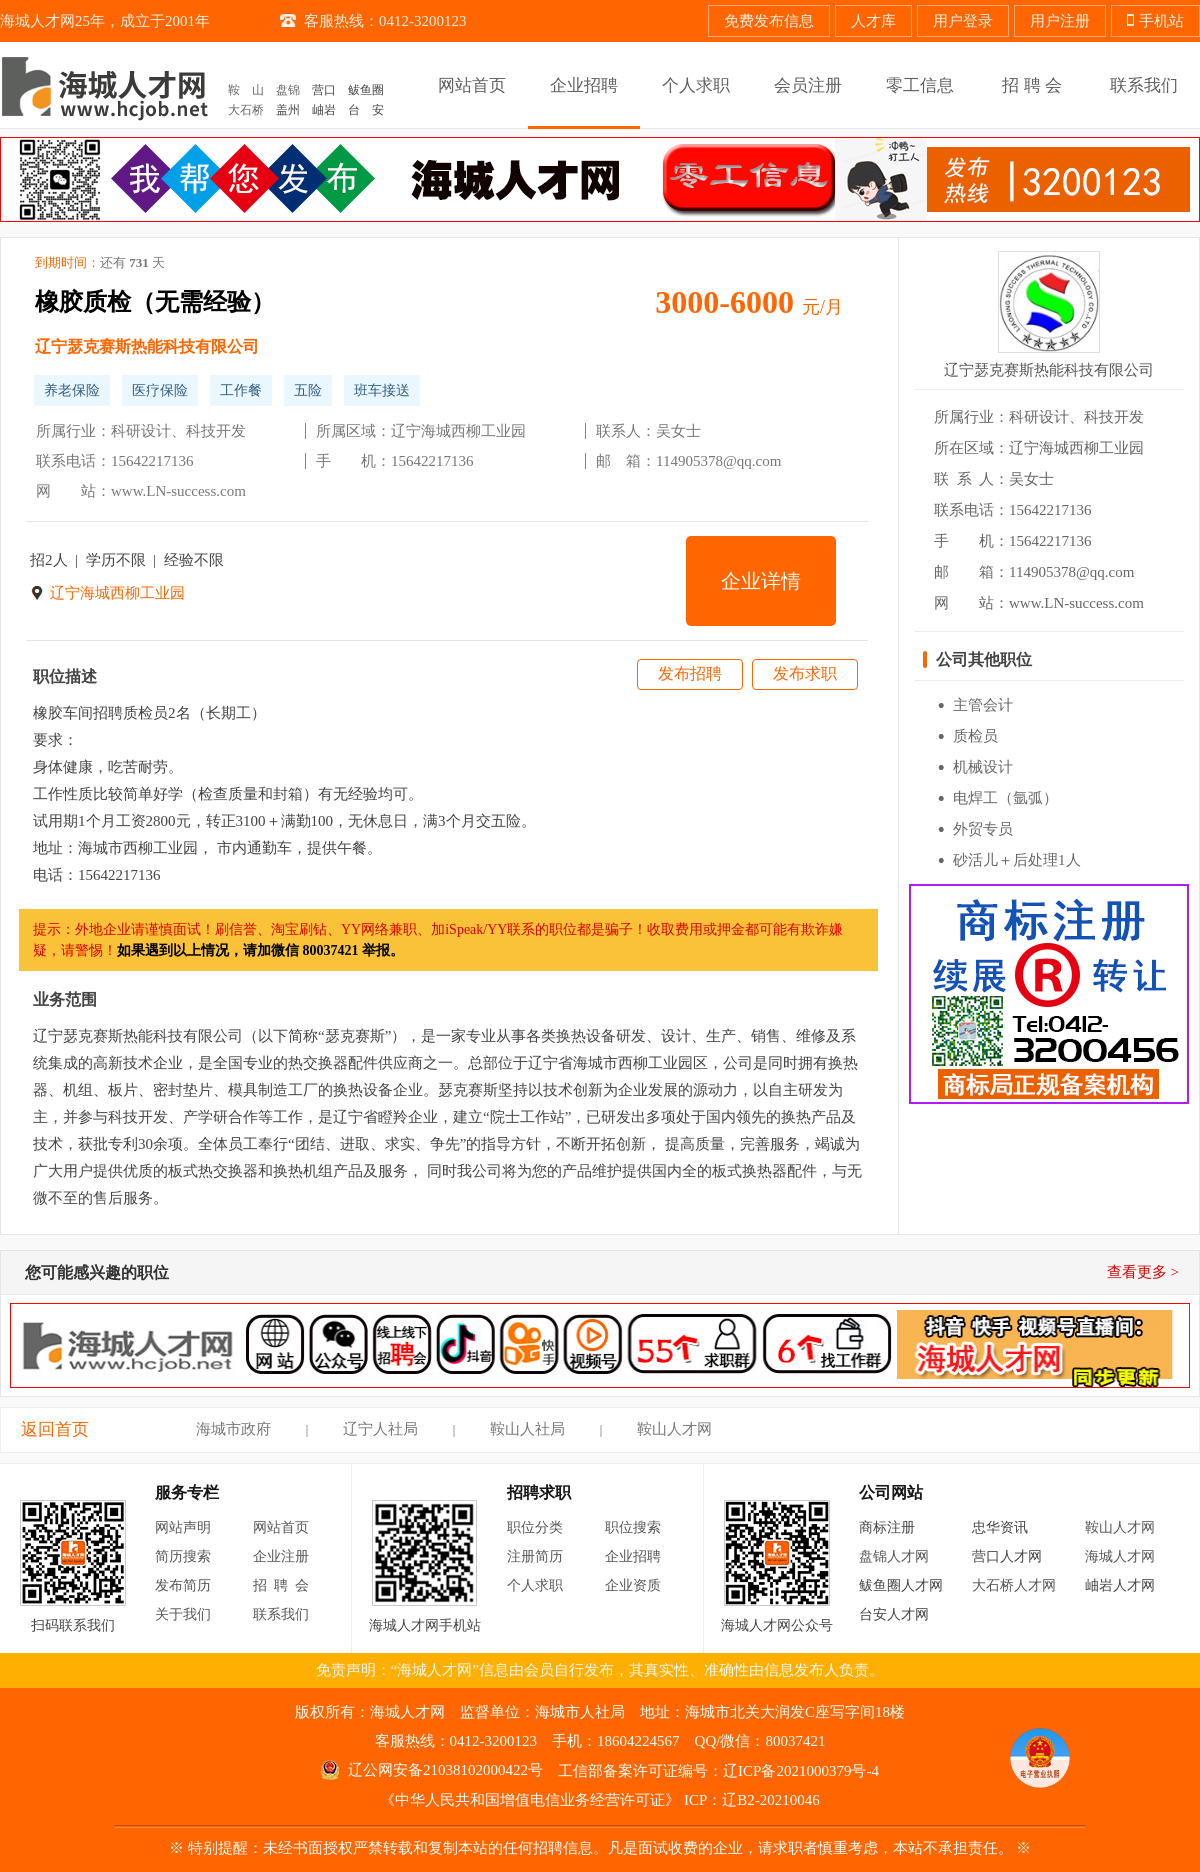  I want to click on 鞍山人社局, so click(527, 1429).